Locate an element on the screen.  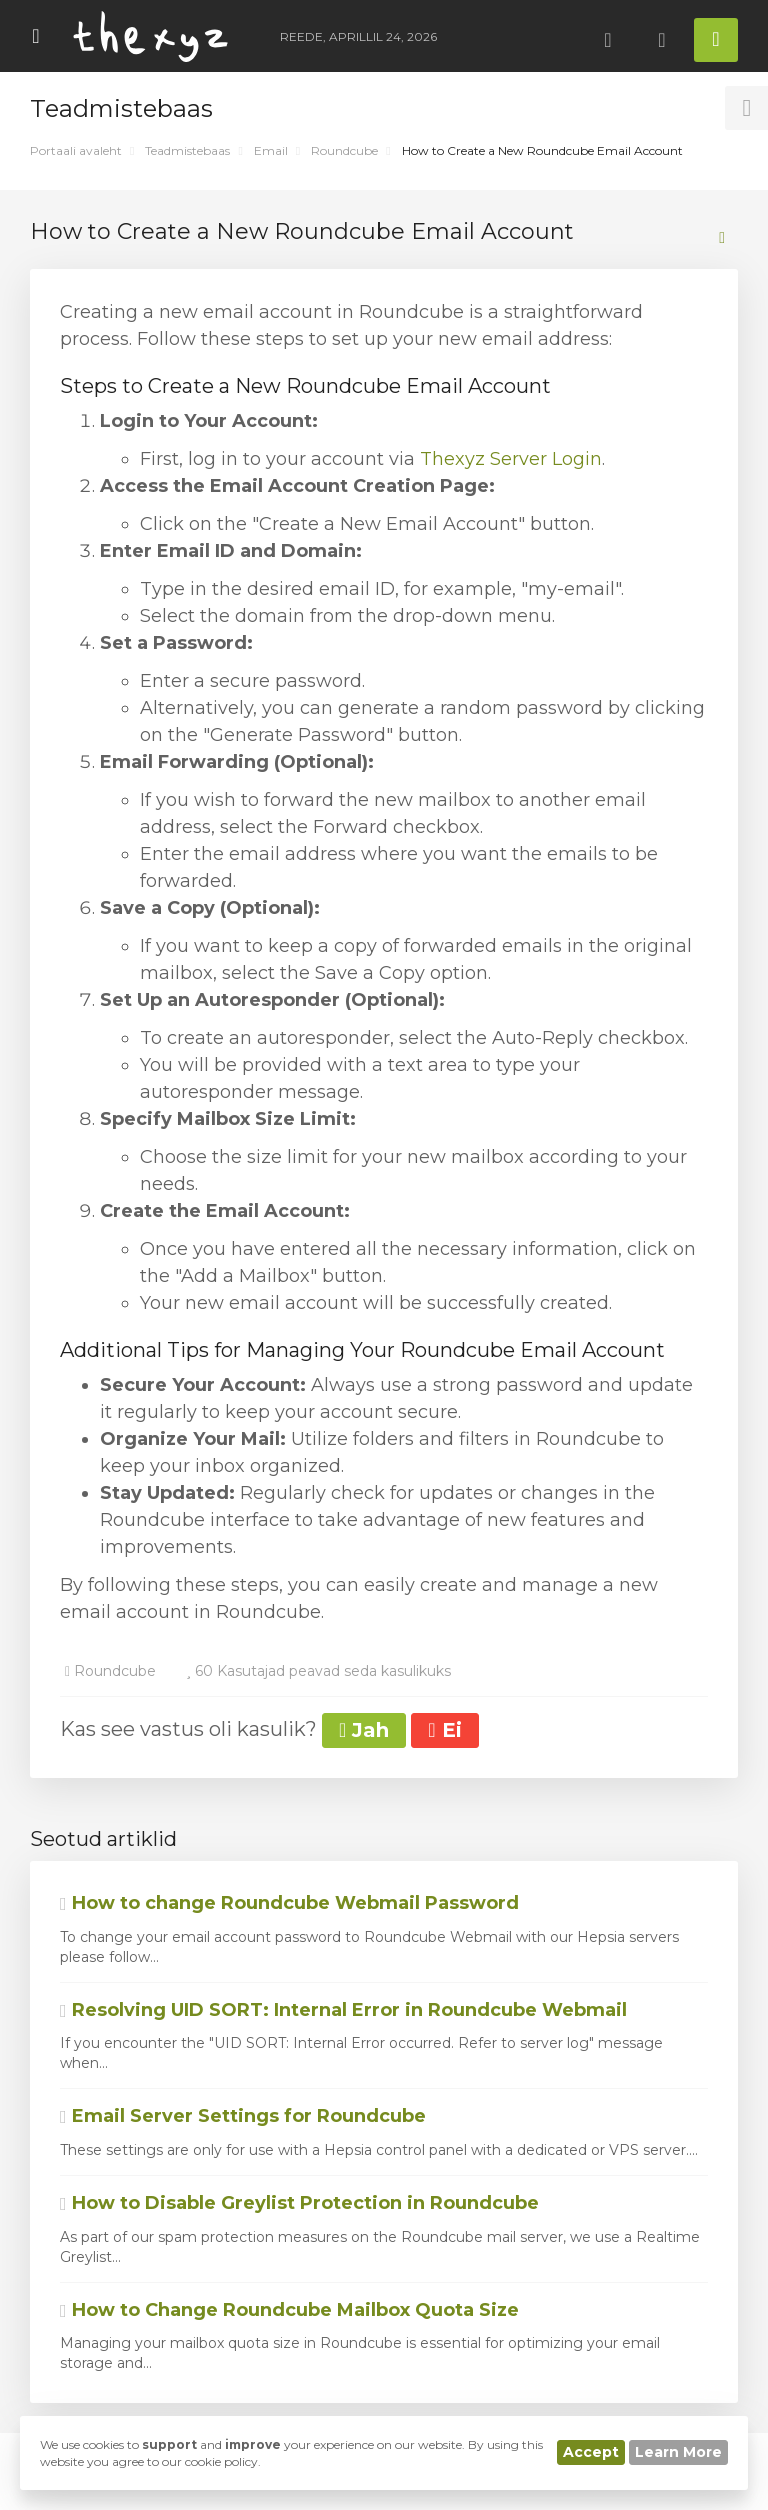
Ei is located at coordinates (444, 1730).